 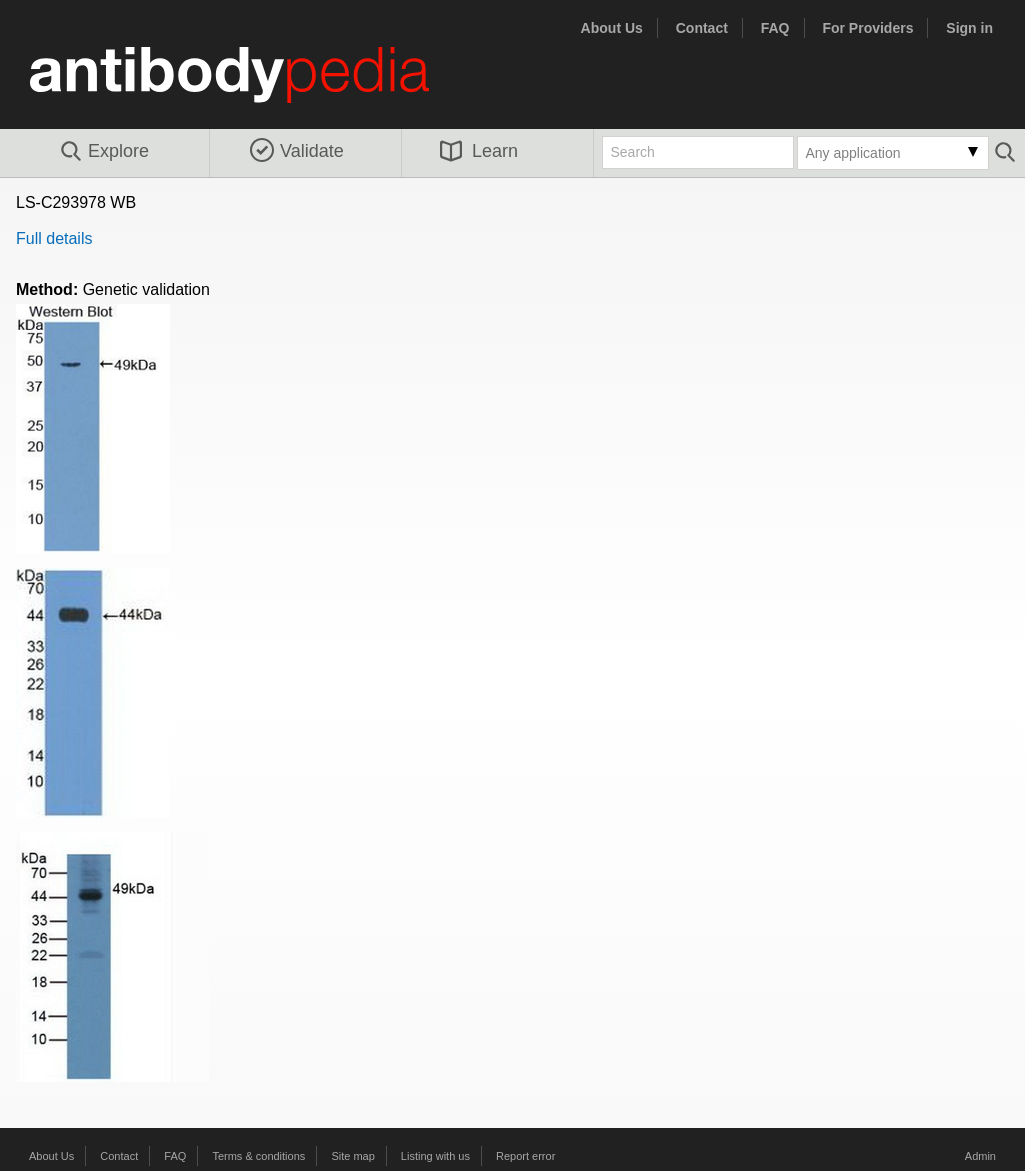 I want to click on Terms & conditions, so click(x=258, y=1156).